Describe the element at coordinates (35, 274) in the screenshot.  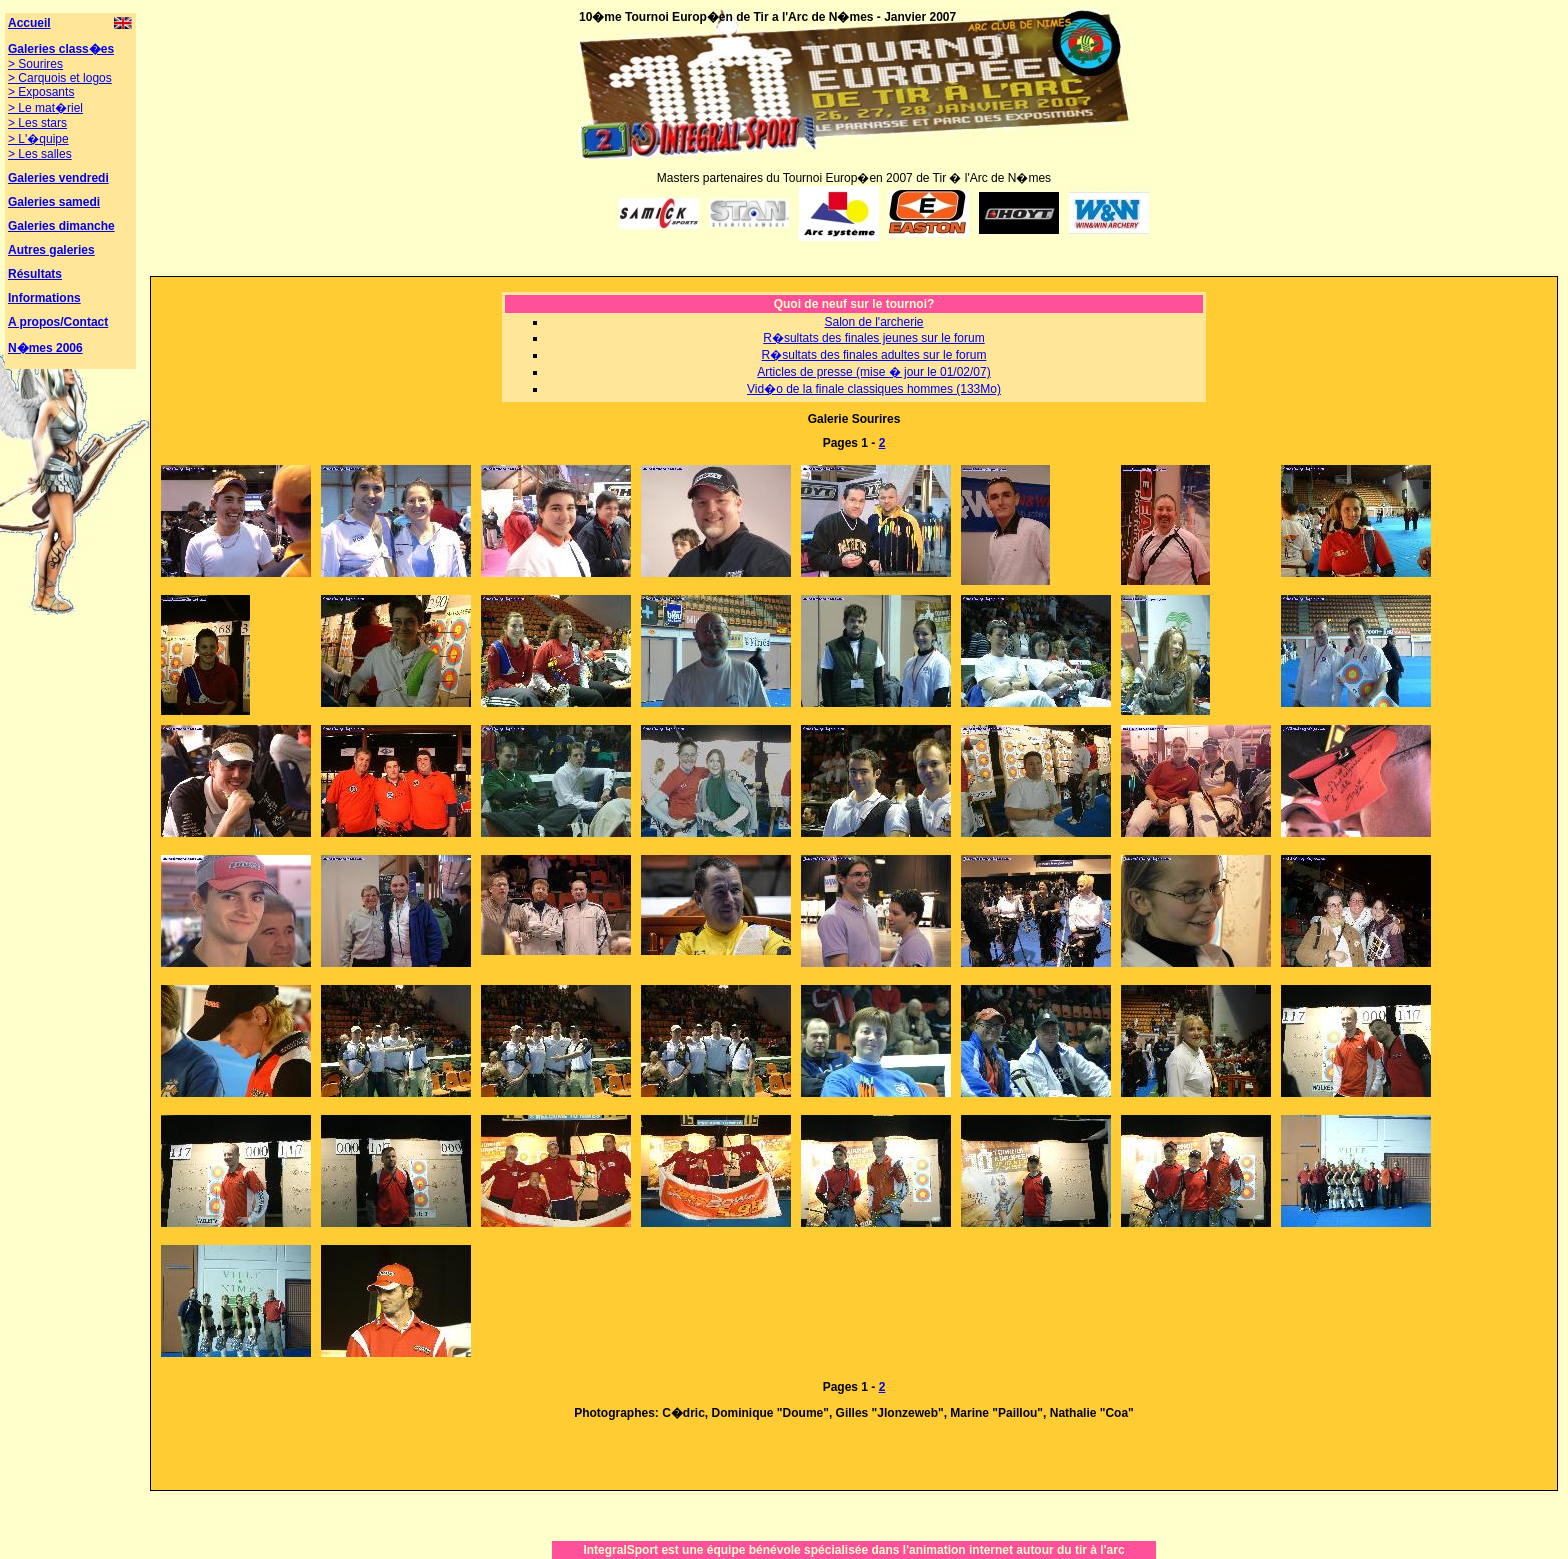
I see `Résultats` at that location.